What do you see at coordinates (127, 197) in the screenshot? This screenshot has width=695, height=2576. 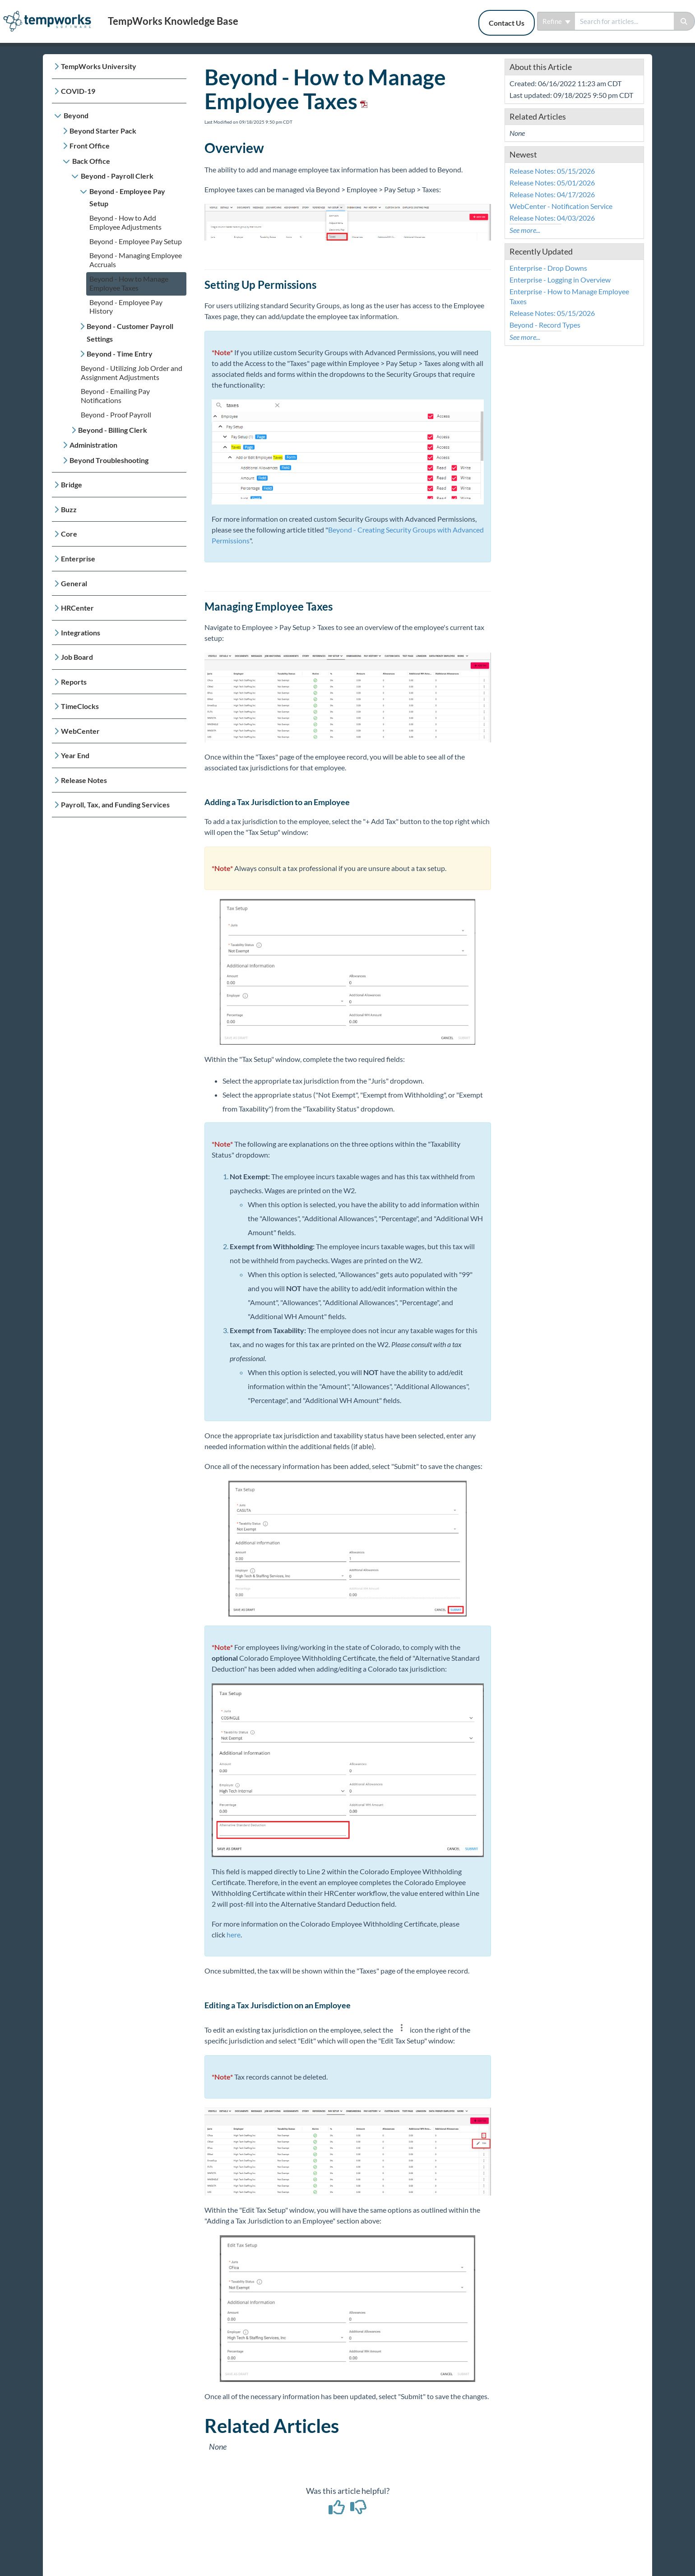 I see `Beyond - Employee Pay Setup` at bounding box center [127, 197].